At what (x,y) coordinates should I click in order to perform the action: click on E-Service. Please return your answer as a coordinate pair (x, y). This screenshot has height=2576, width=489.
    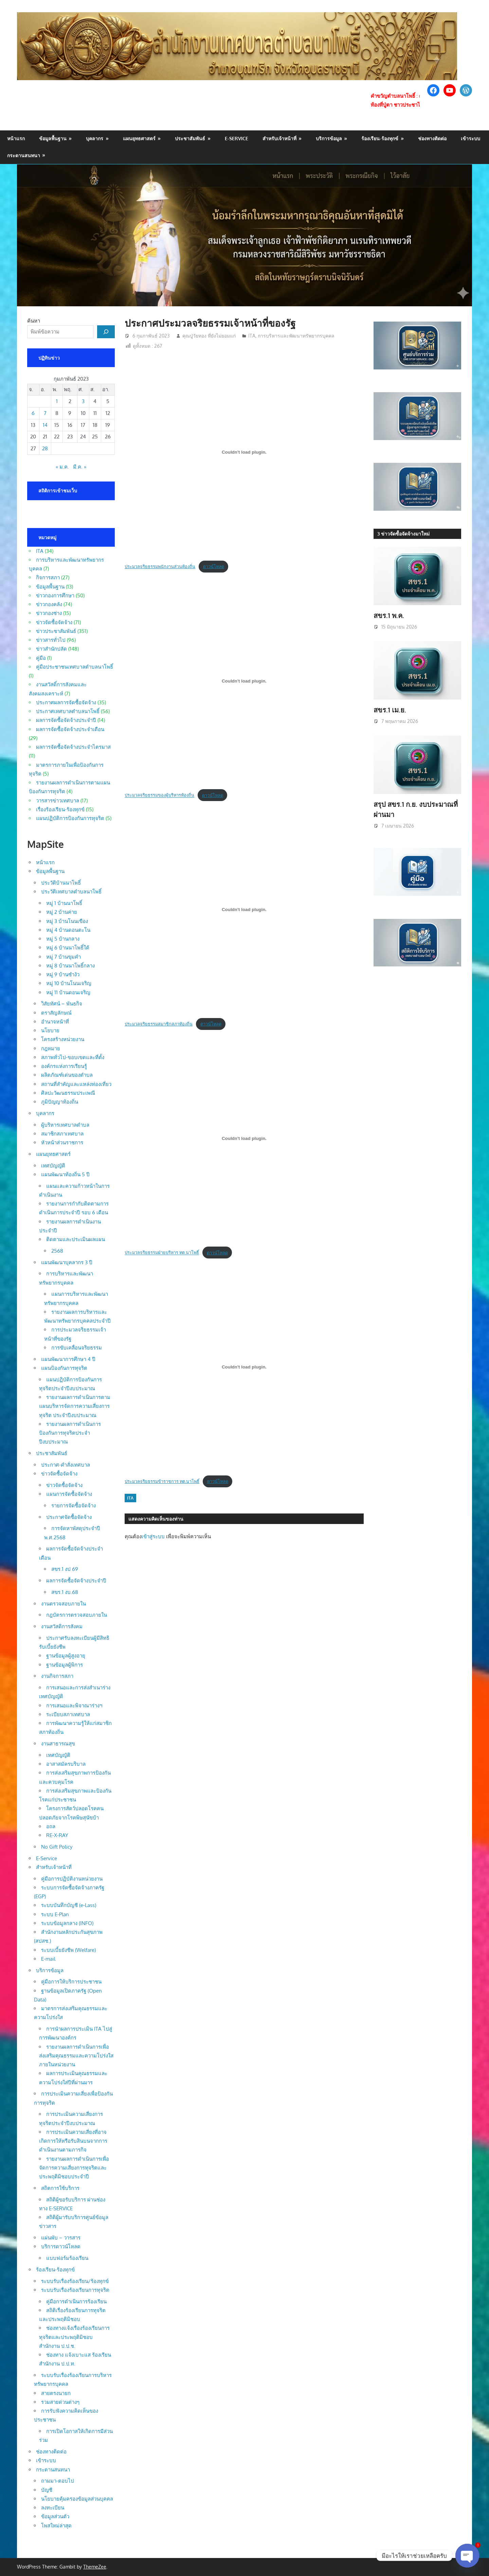
    Looking at the image, I should click on (236, 138).